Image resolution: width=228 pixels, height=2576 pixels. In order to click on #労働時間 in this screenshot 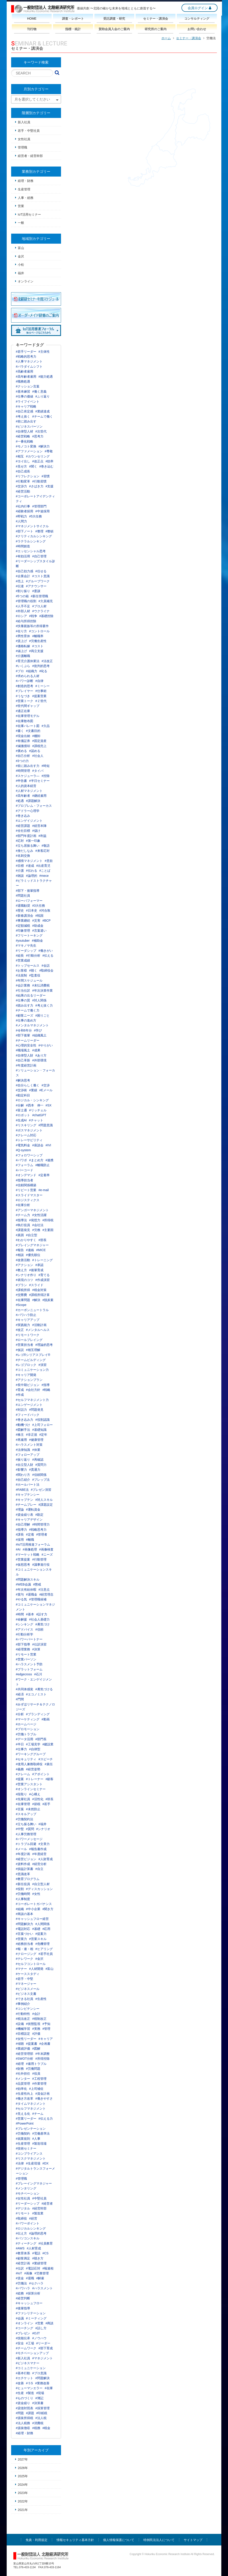, I will do `click(23, 1894)`.